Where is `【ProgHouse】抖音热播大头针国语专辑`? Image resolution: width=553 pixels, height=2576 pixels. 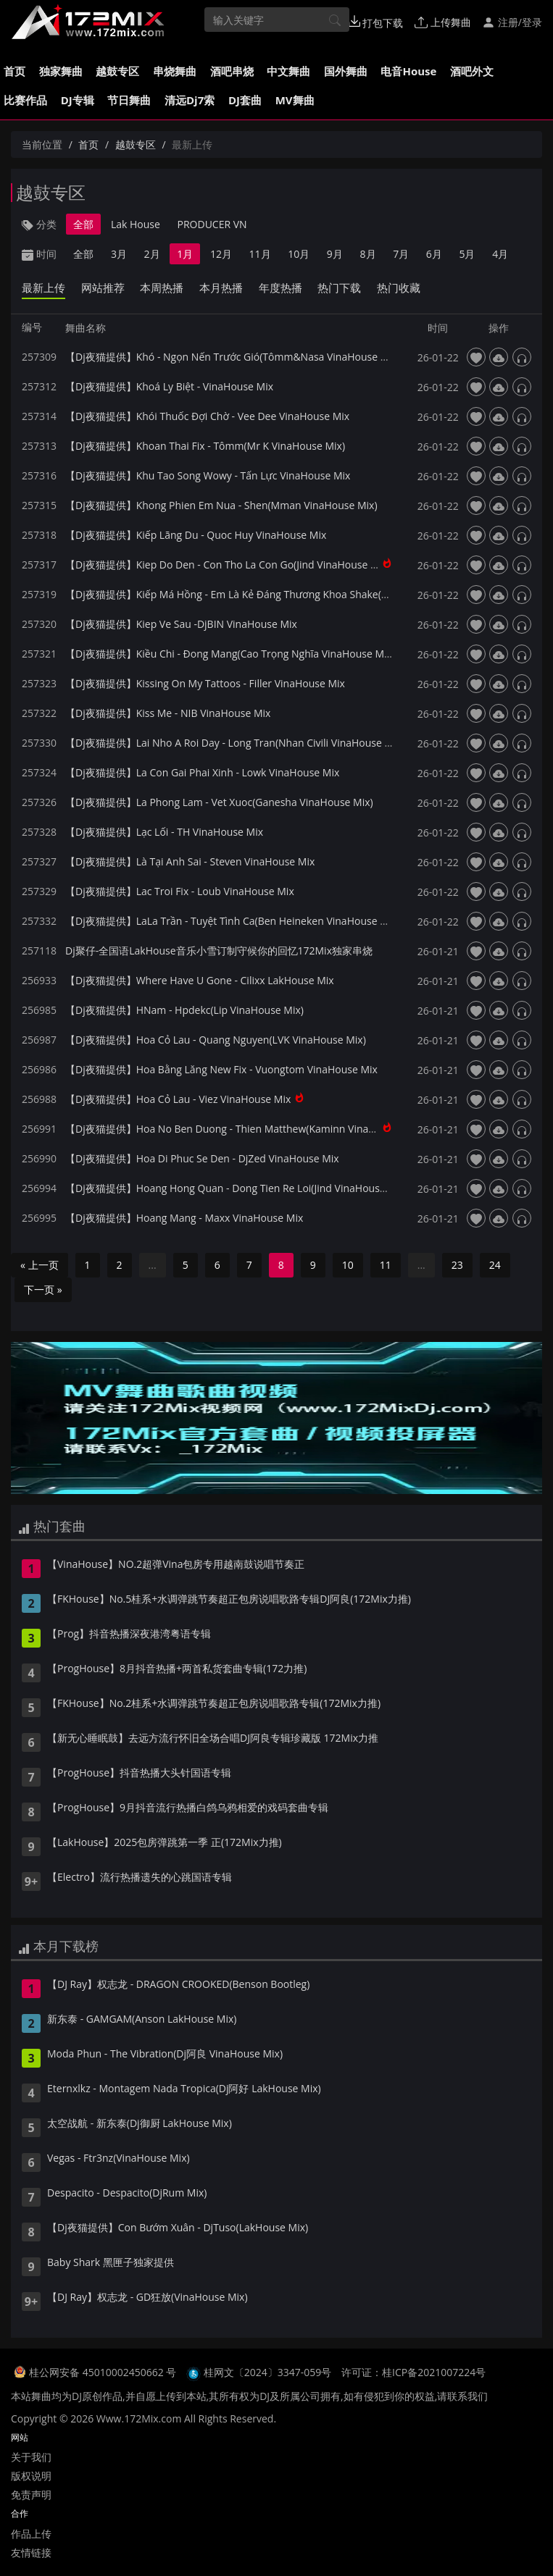
【ProgHouse】抖音热播大头针国语专辑 is located at coordinates (139, 1773).